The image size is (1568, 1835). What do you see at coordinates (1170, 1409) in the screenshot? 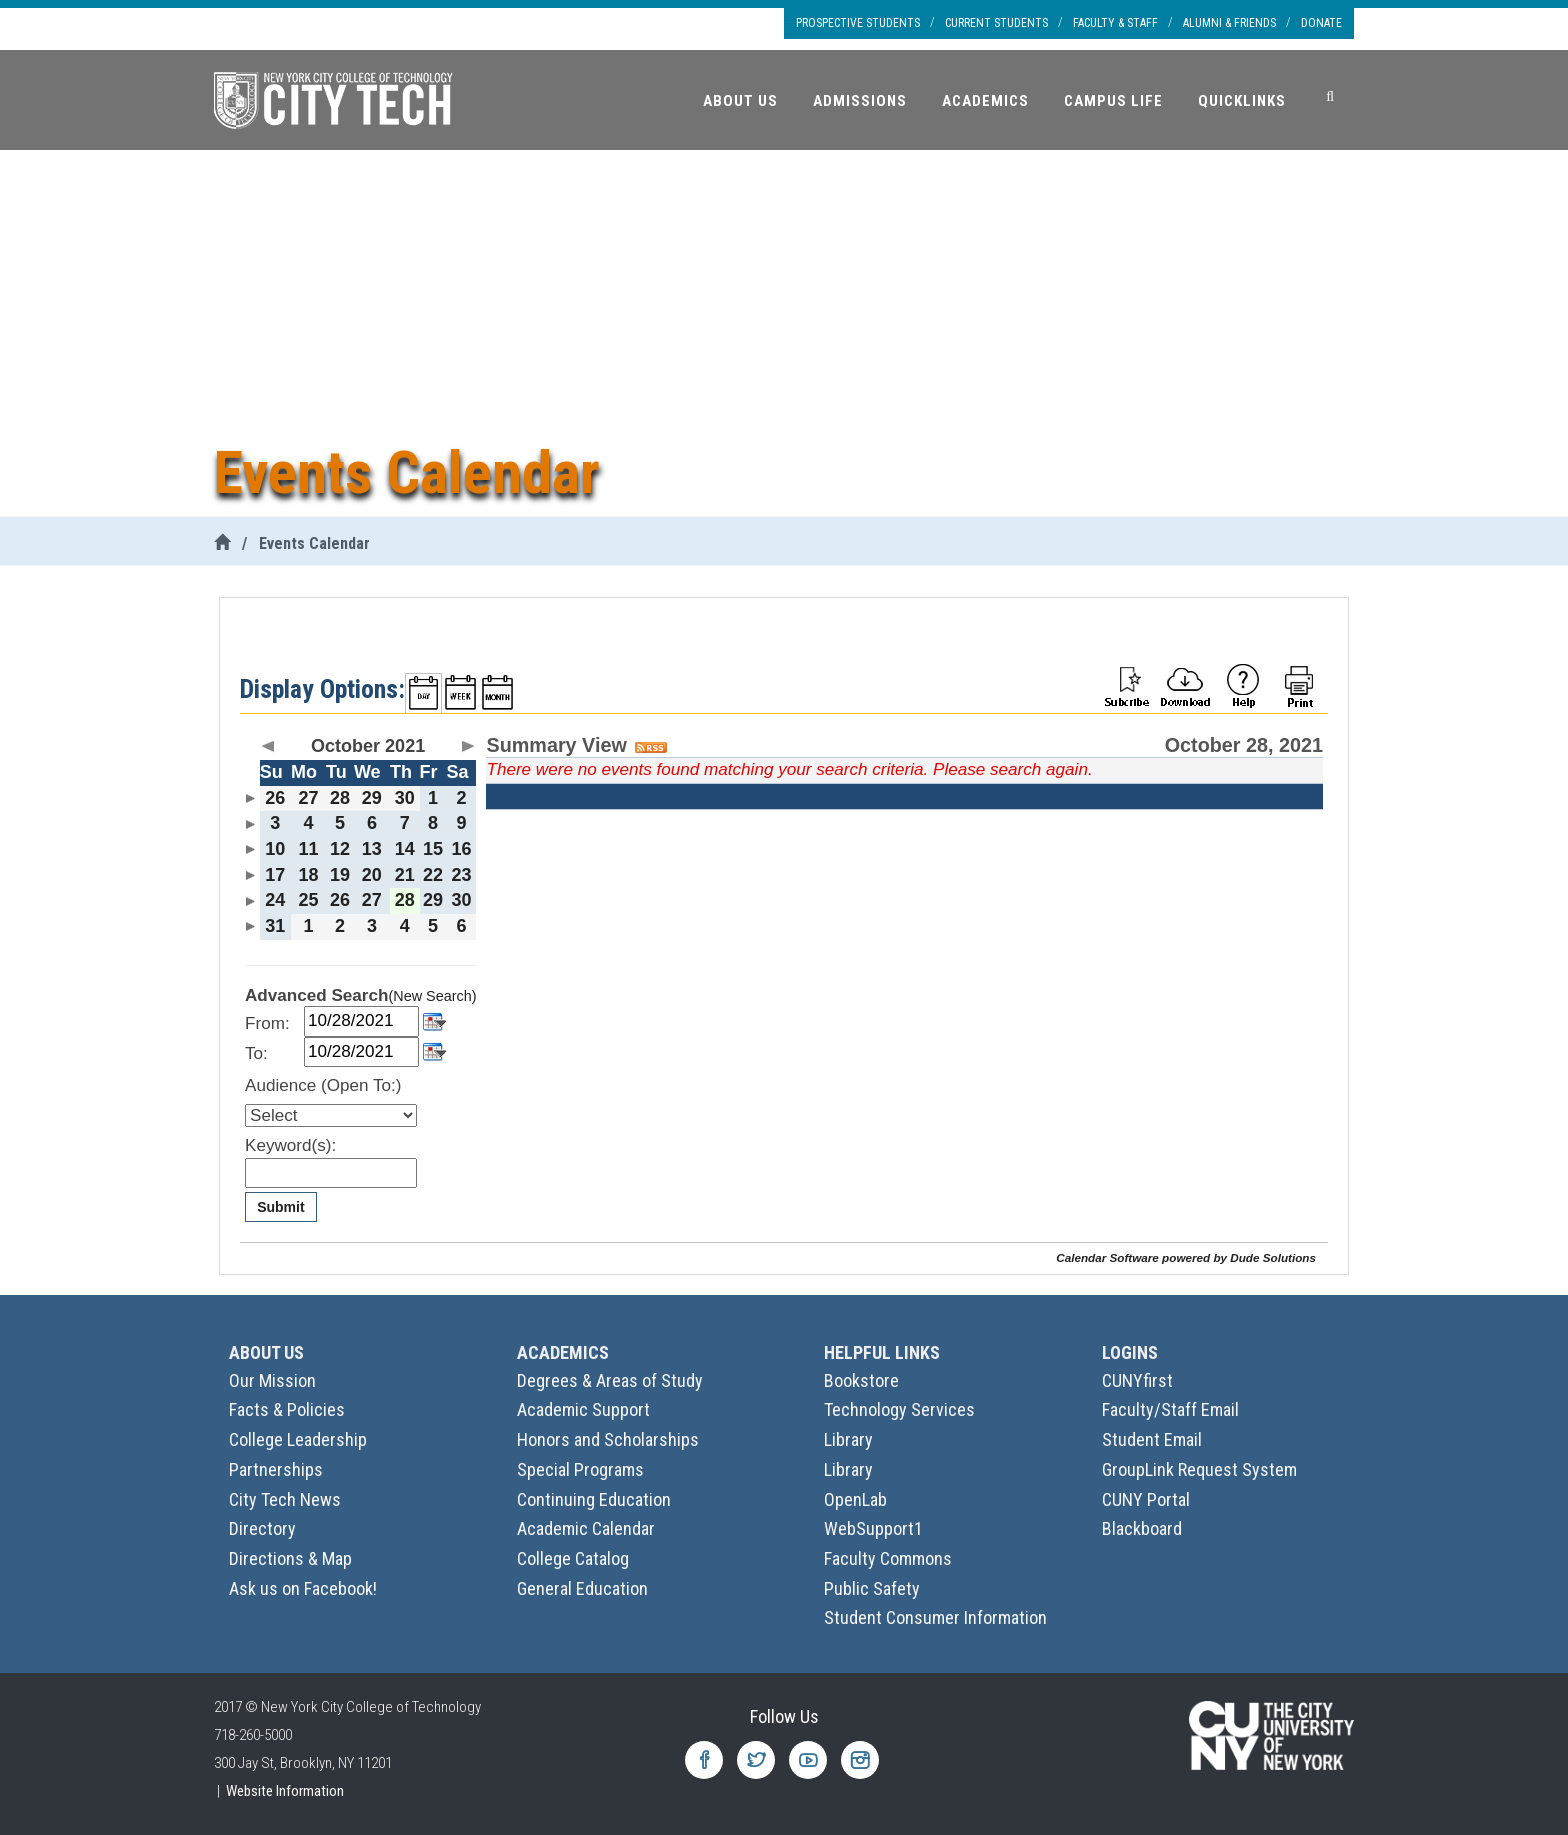
I see `Faculty/Staff Email` at bounding box center [1170, 1409].